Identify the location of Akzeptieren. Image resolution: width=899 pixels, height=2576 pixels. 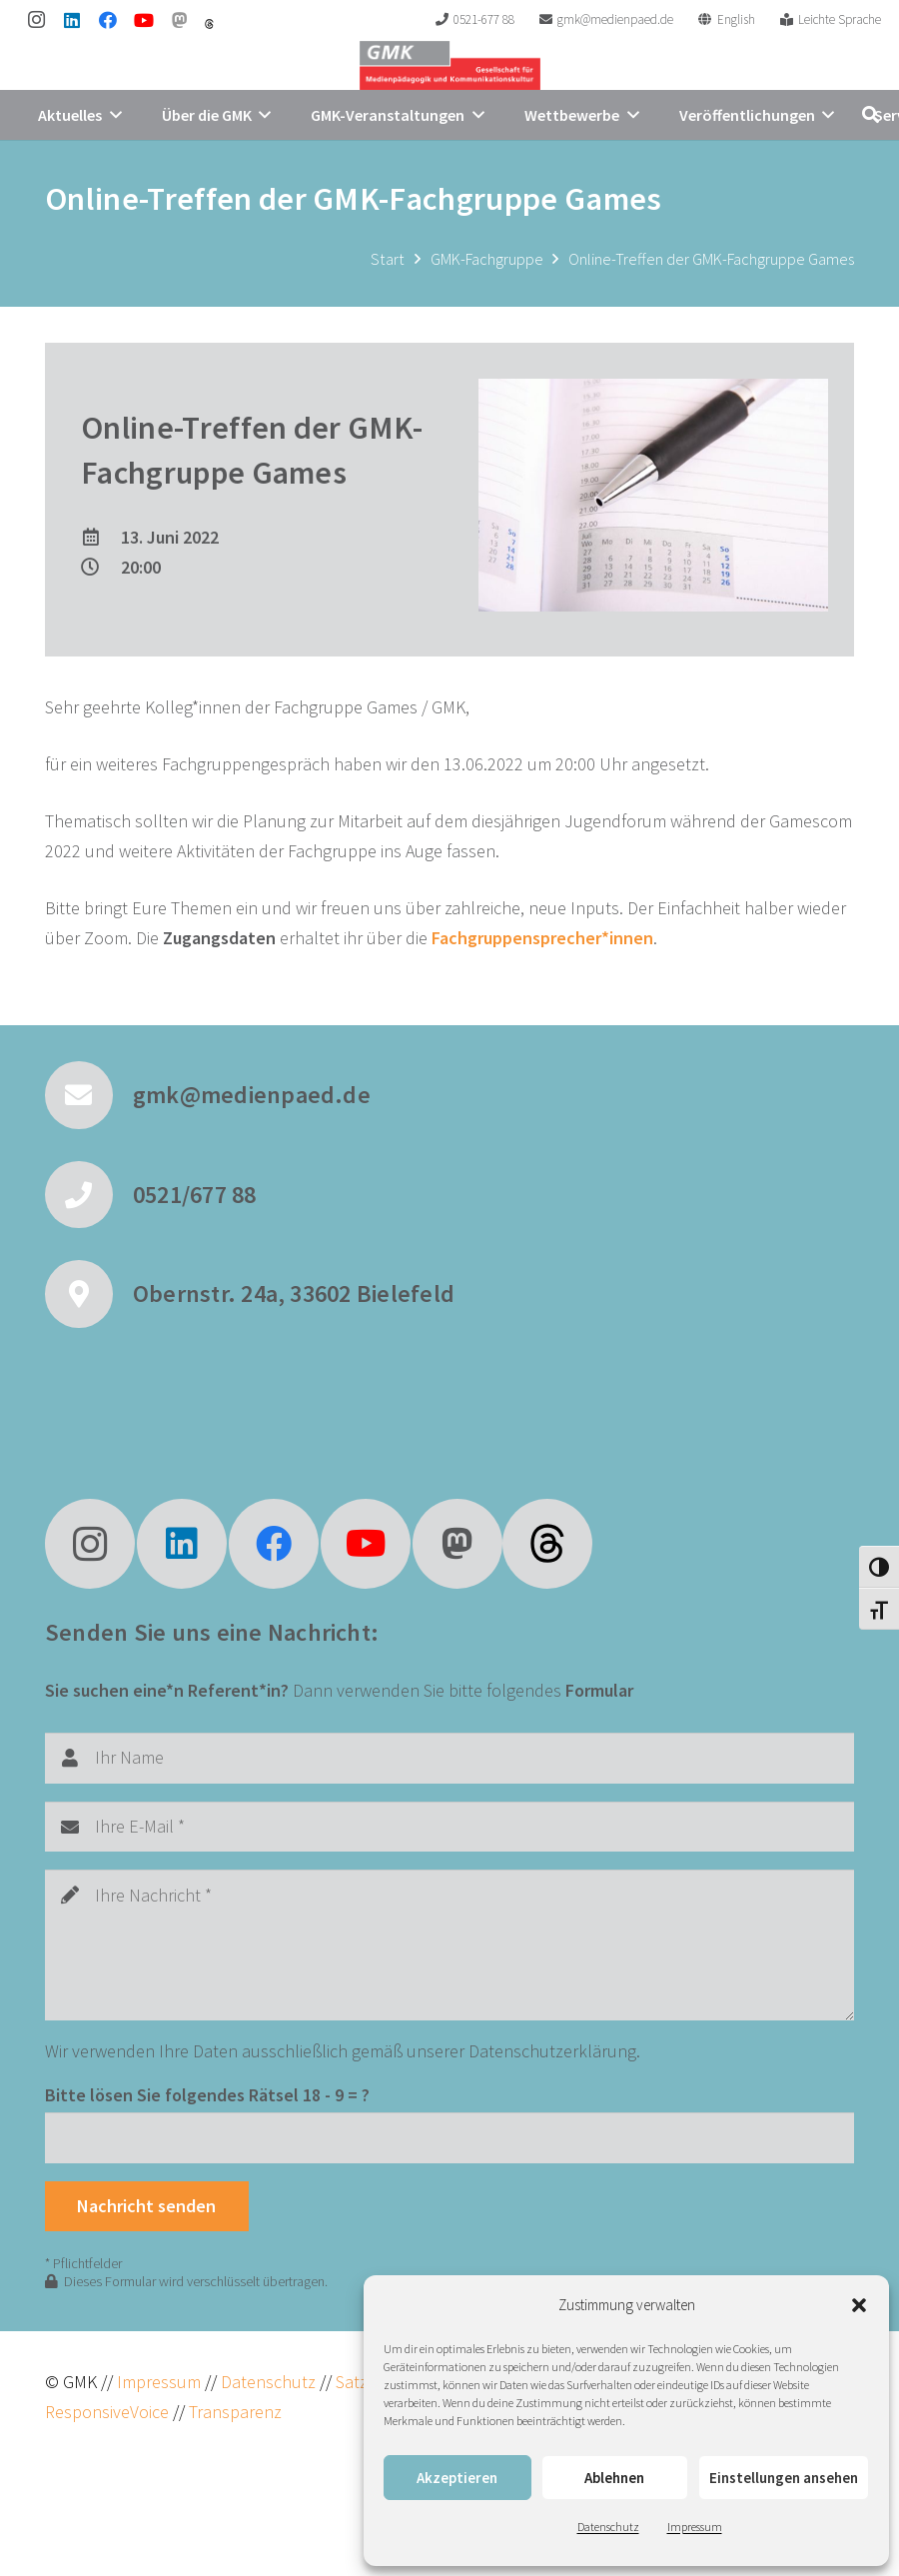
(457, 2477).